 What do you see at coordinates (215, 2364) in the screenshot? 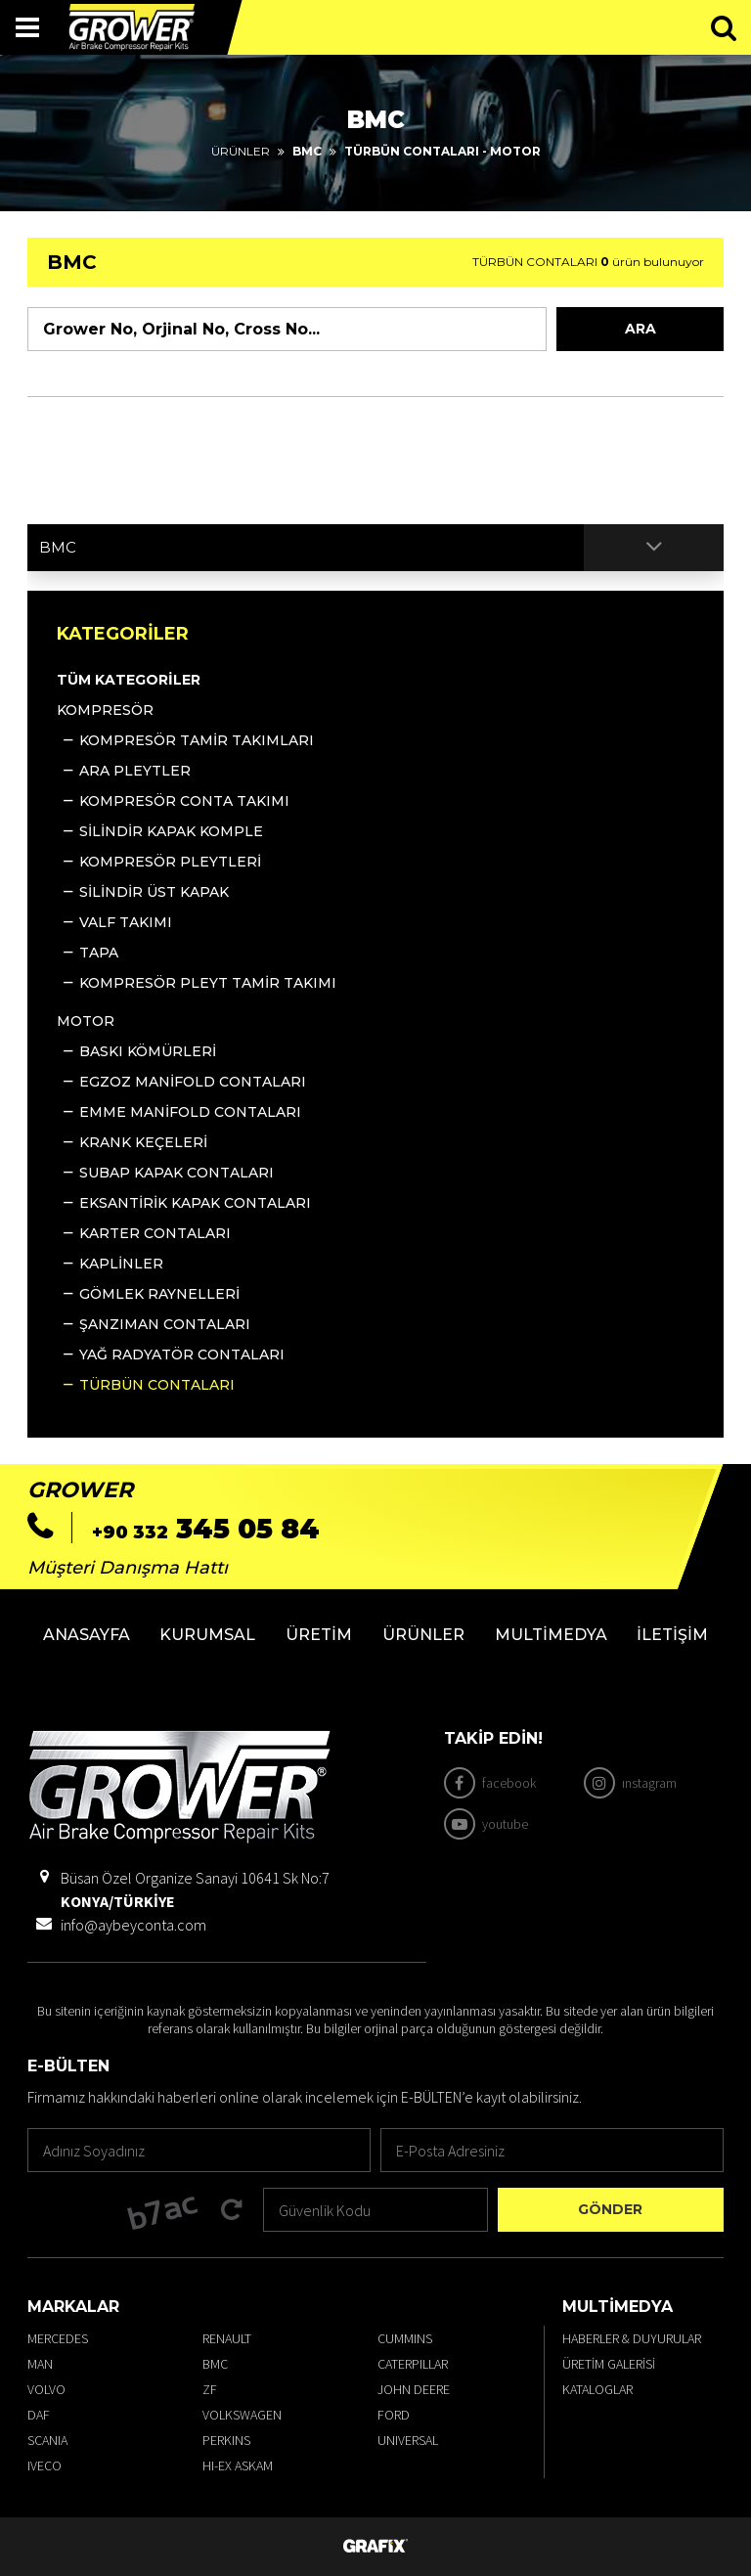
I see `BMC` at bounding box center [215, 2364].